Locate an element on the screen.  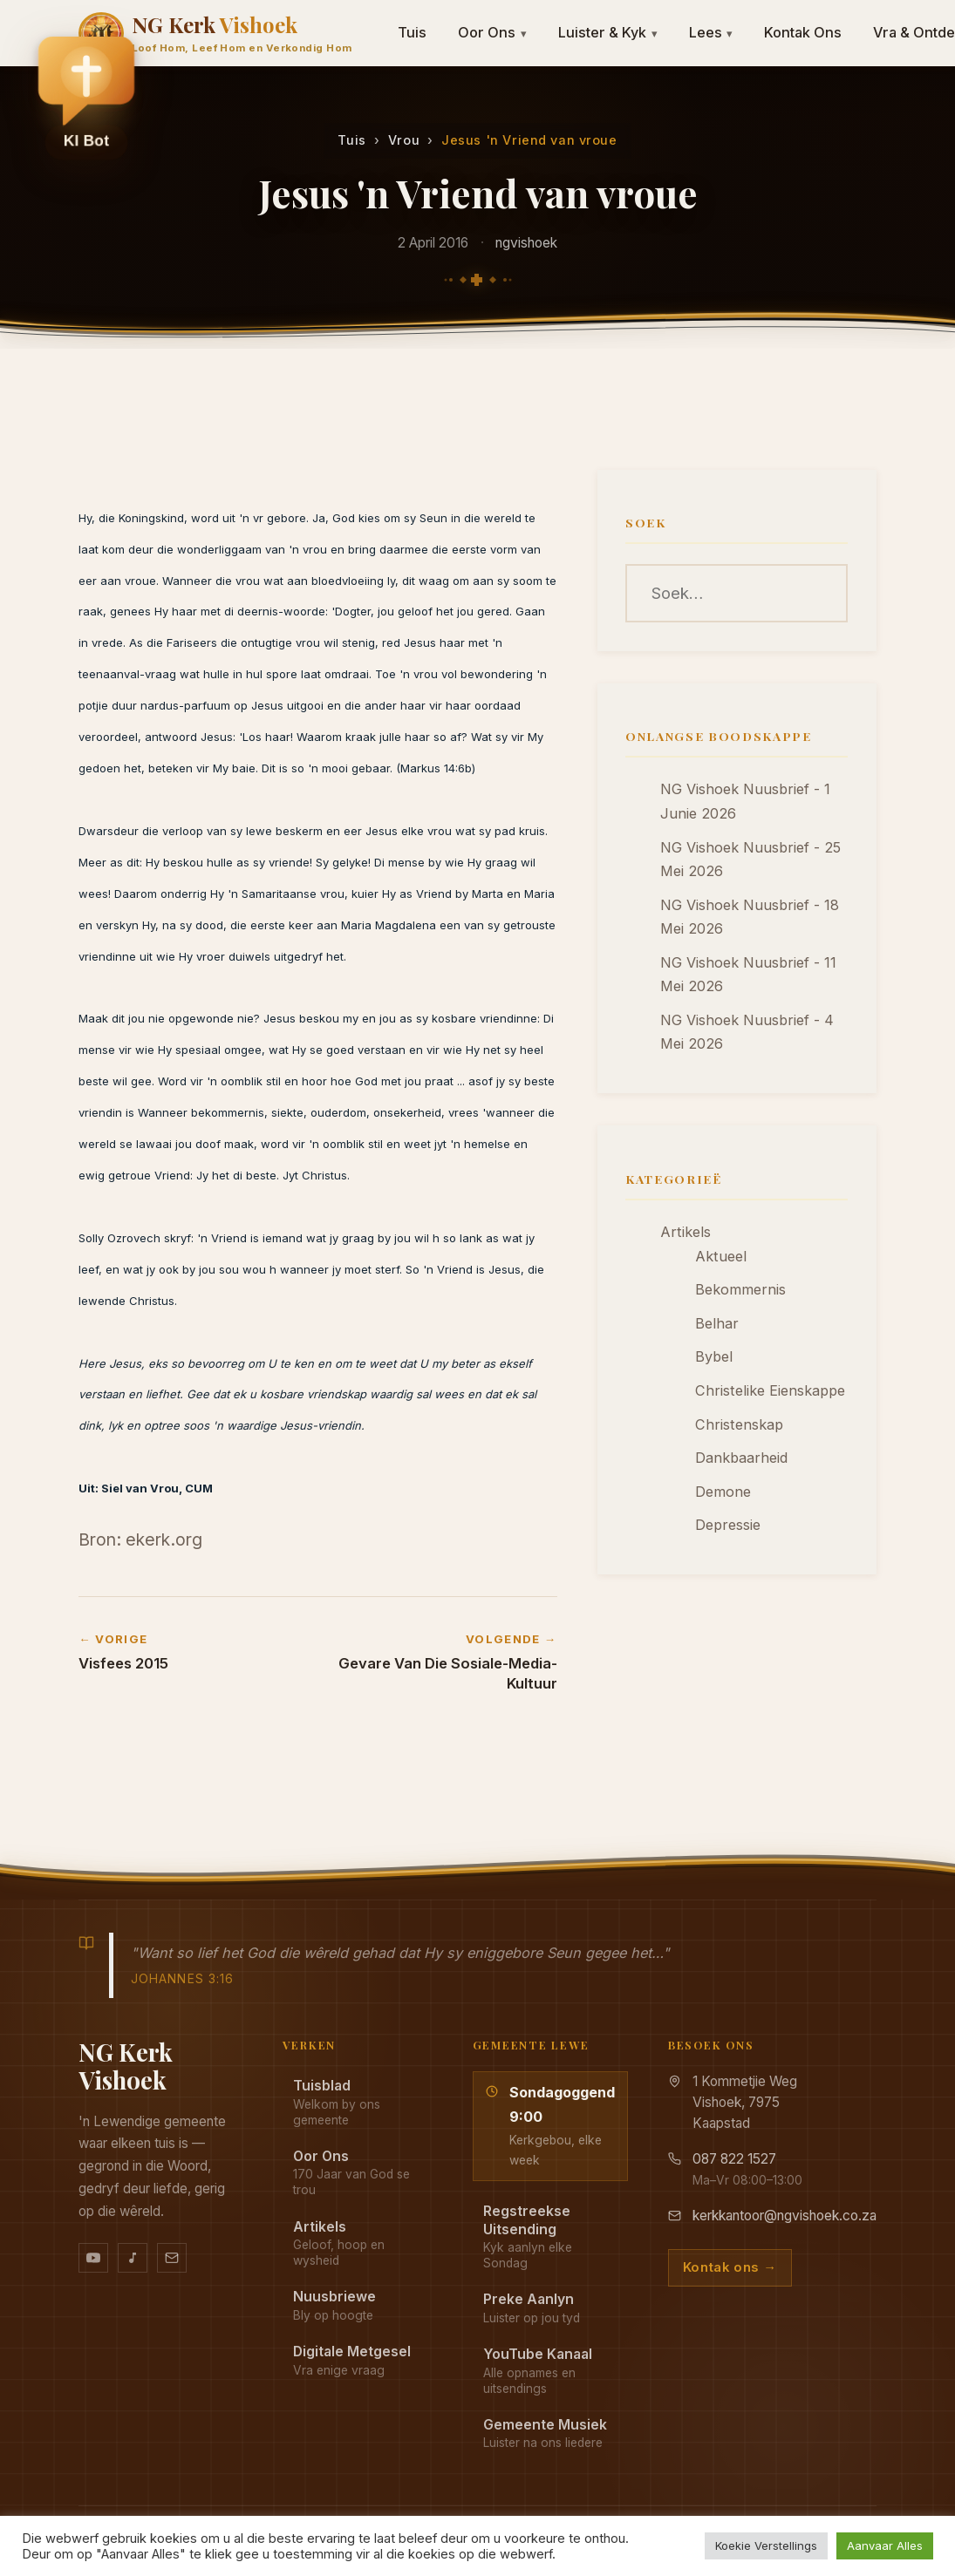
087 822 1527 is located at coordinates (734, 2159).